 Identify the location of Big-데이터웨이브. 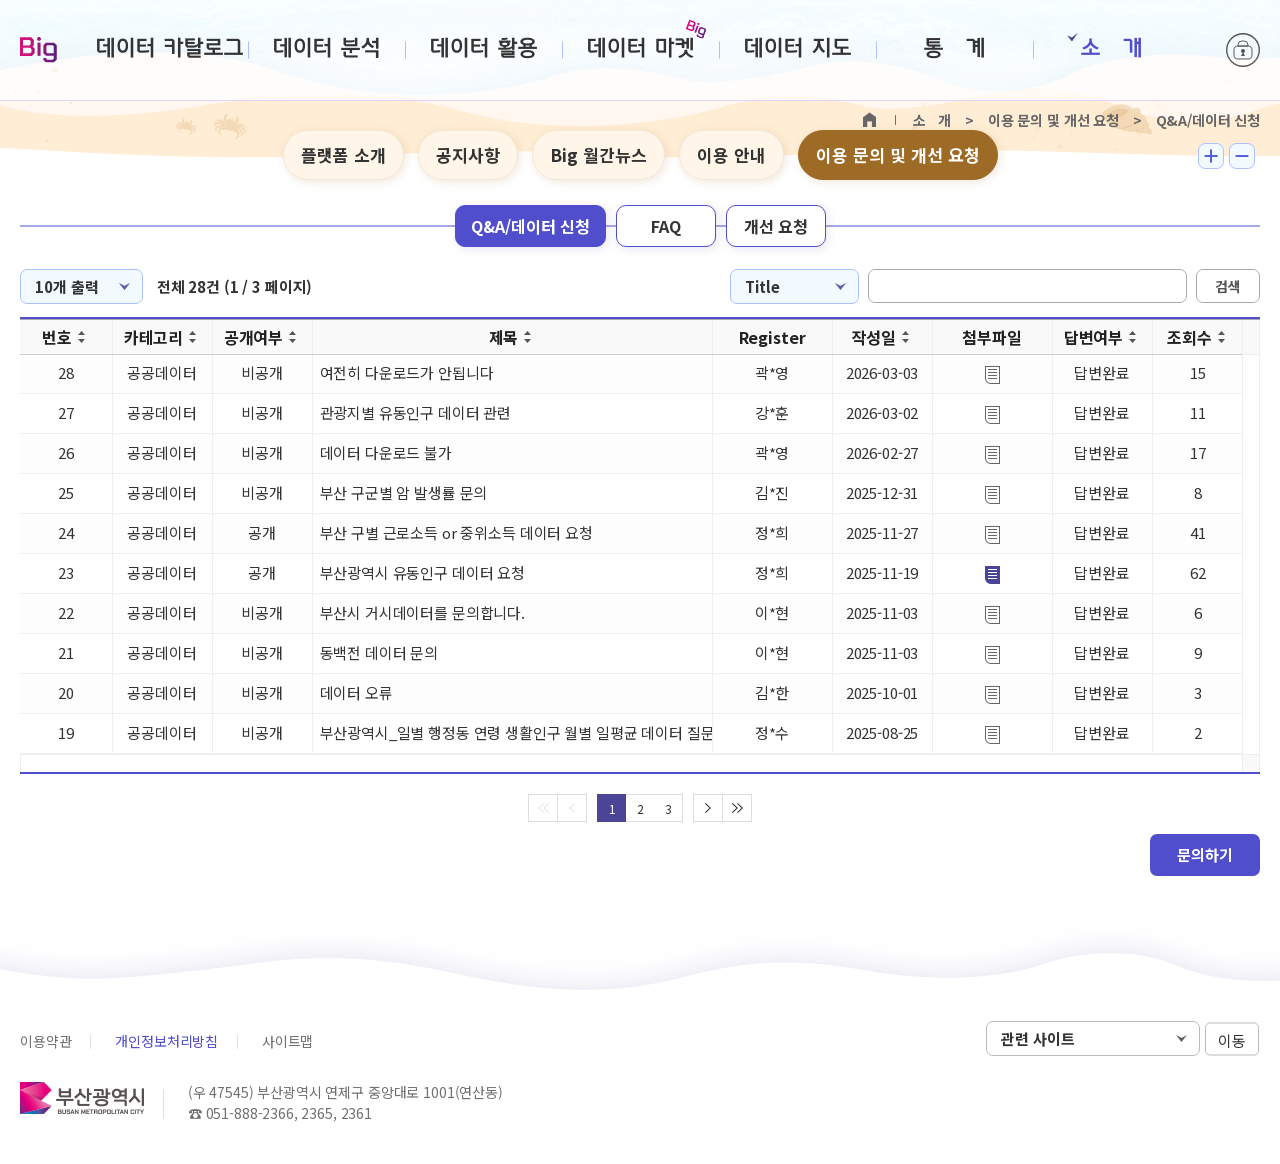
(38, 51).